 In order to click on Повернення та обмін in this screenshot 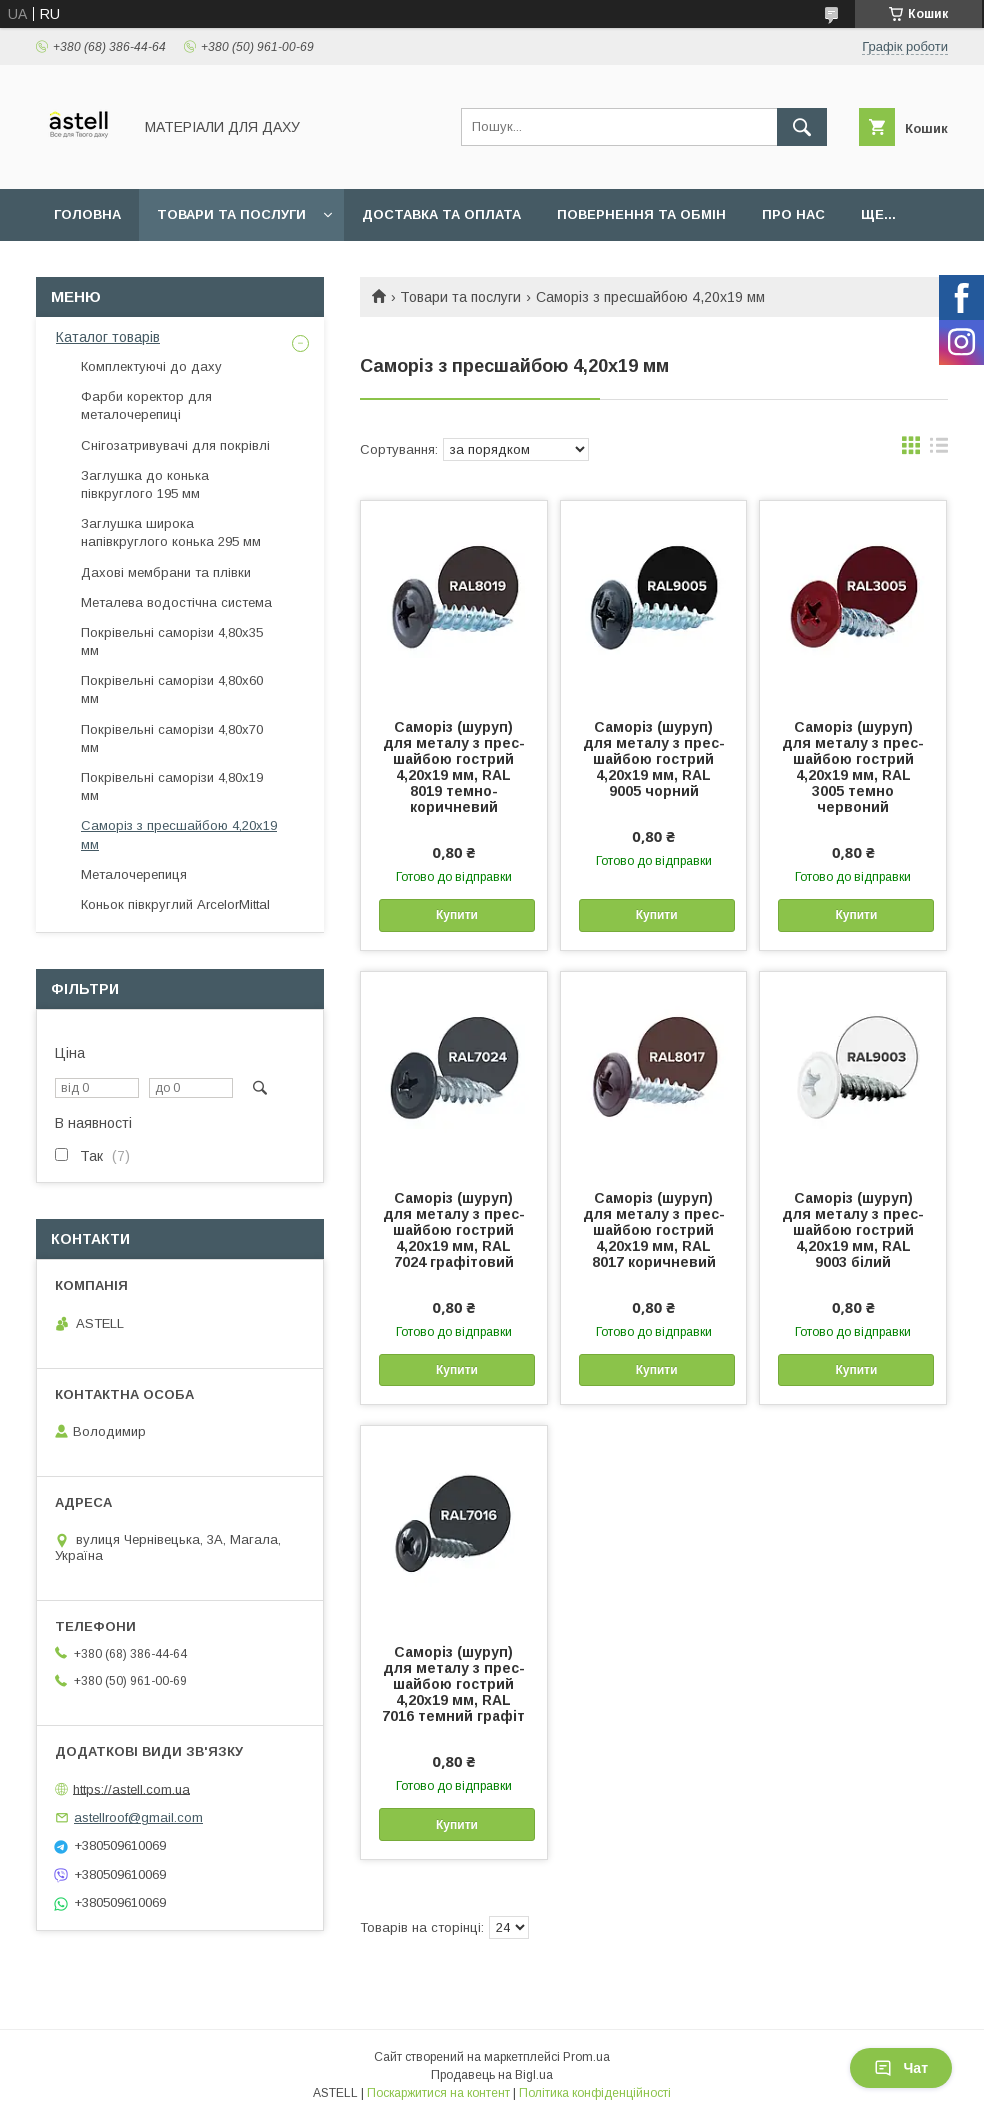, I will do `click(641, 214)`.